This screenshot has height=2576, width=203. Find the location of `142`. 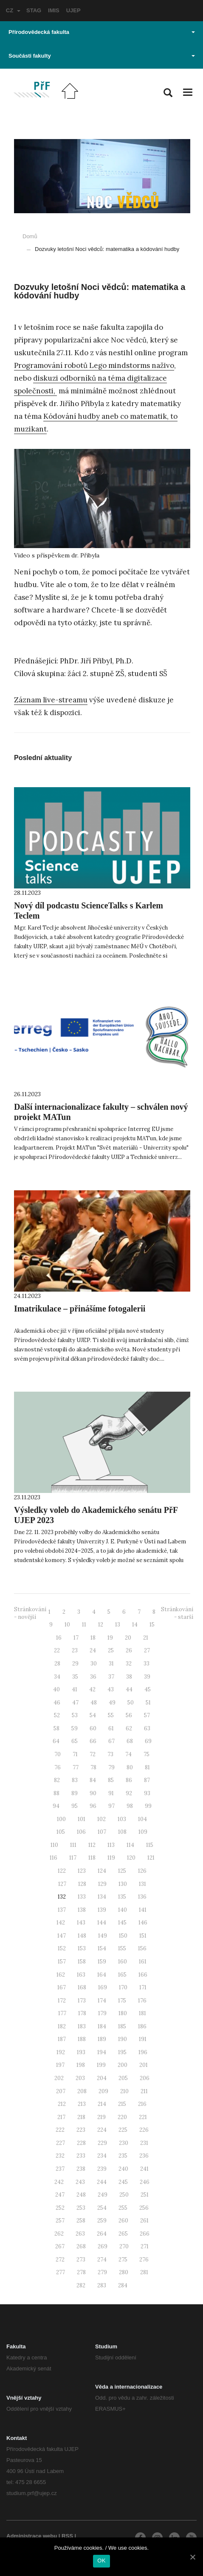

142 is located at coordinates (60, 1922).